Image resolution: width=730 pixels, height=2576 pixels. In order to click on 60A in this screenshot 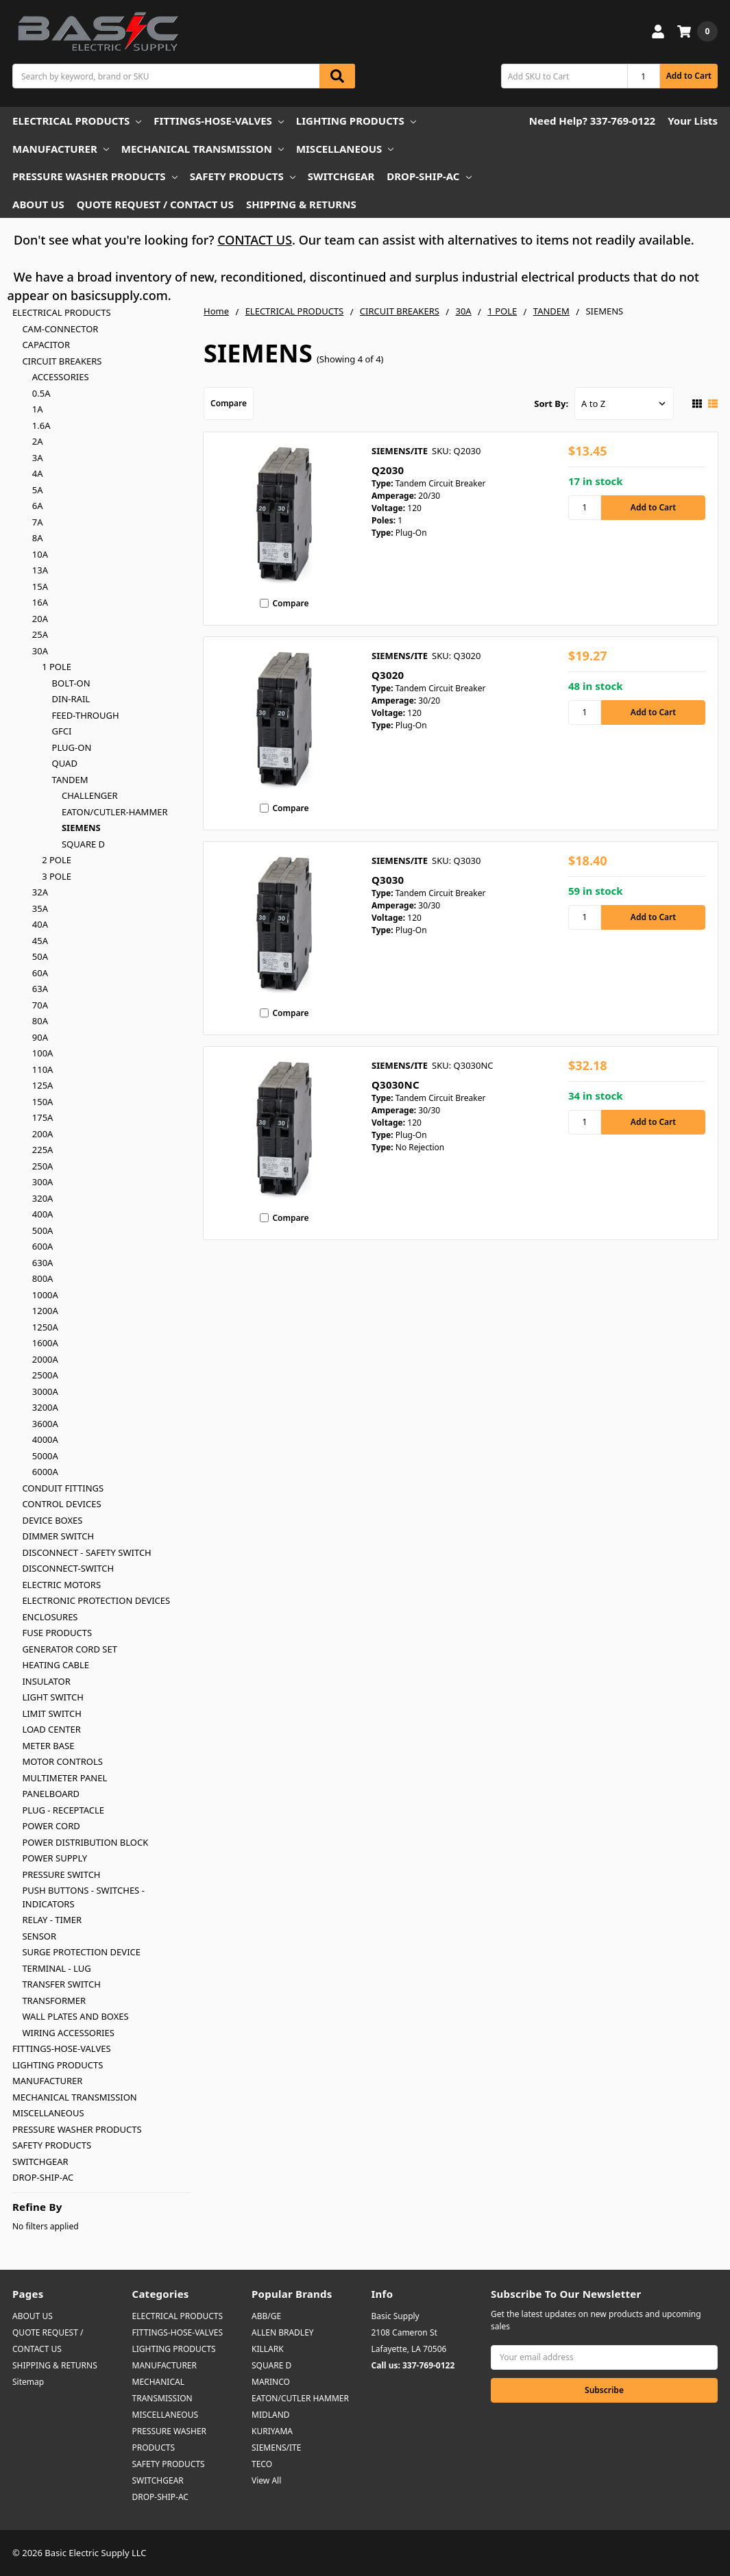, I will do `click(40, 973)`.